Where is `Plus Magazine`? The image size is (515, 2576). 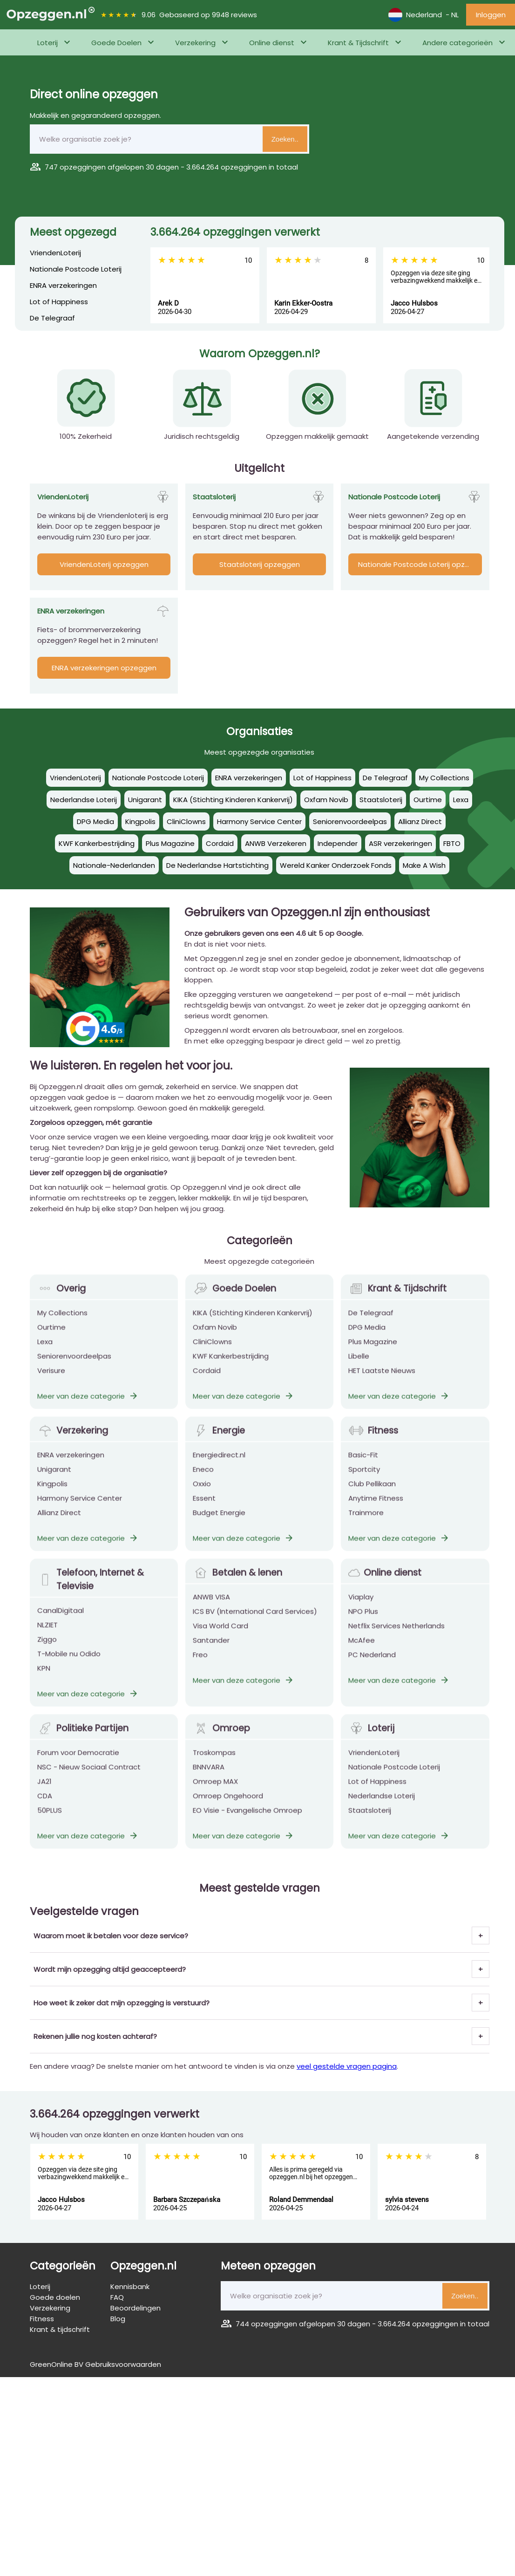
Plus Magazine is located at coordinates (372, 1354).